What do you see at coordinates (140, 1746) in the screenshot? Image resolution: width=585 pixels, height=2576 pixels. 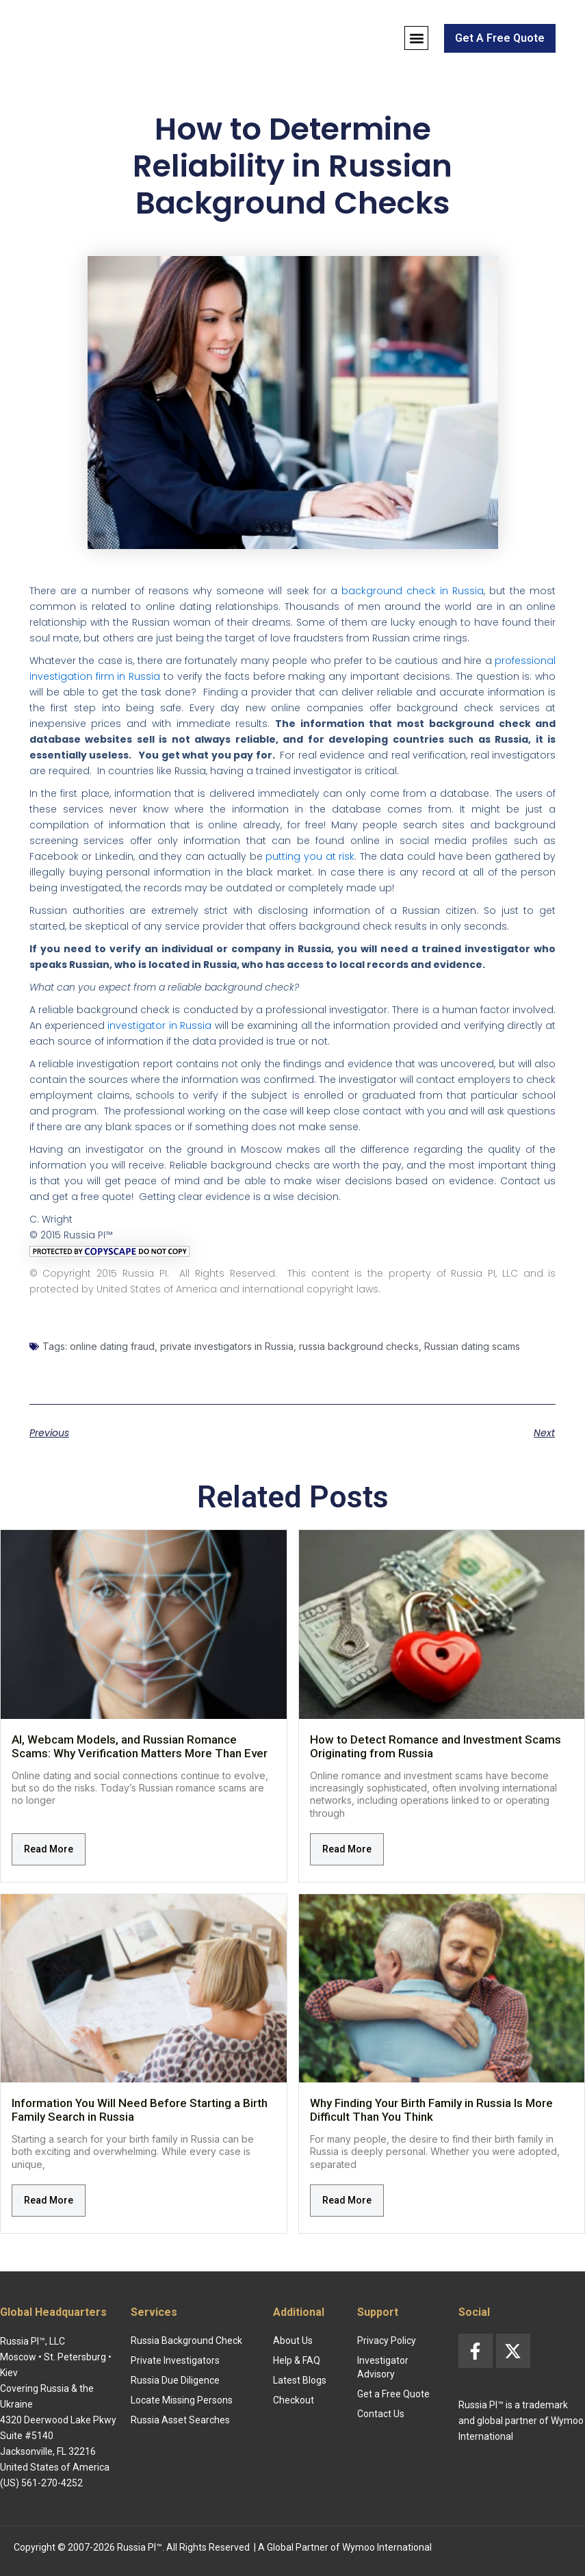 I see `AI, Webcam Models, and Russian Romance Scams: Why Verification Matters More Than Ever` at bounding box center [140, 1746].